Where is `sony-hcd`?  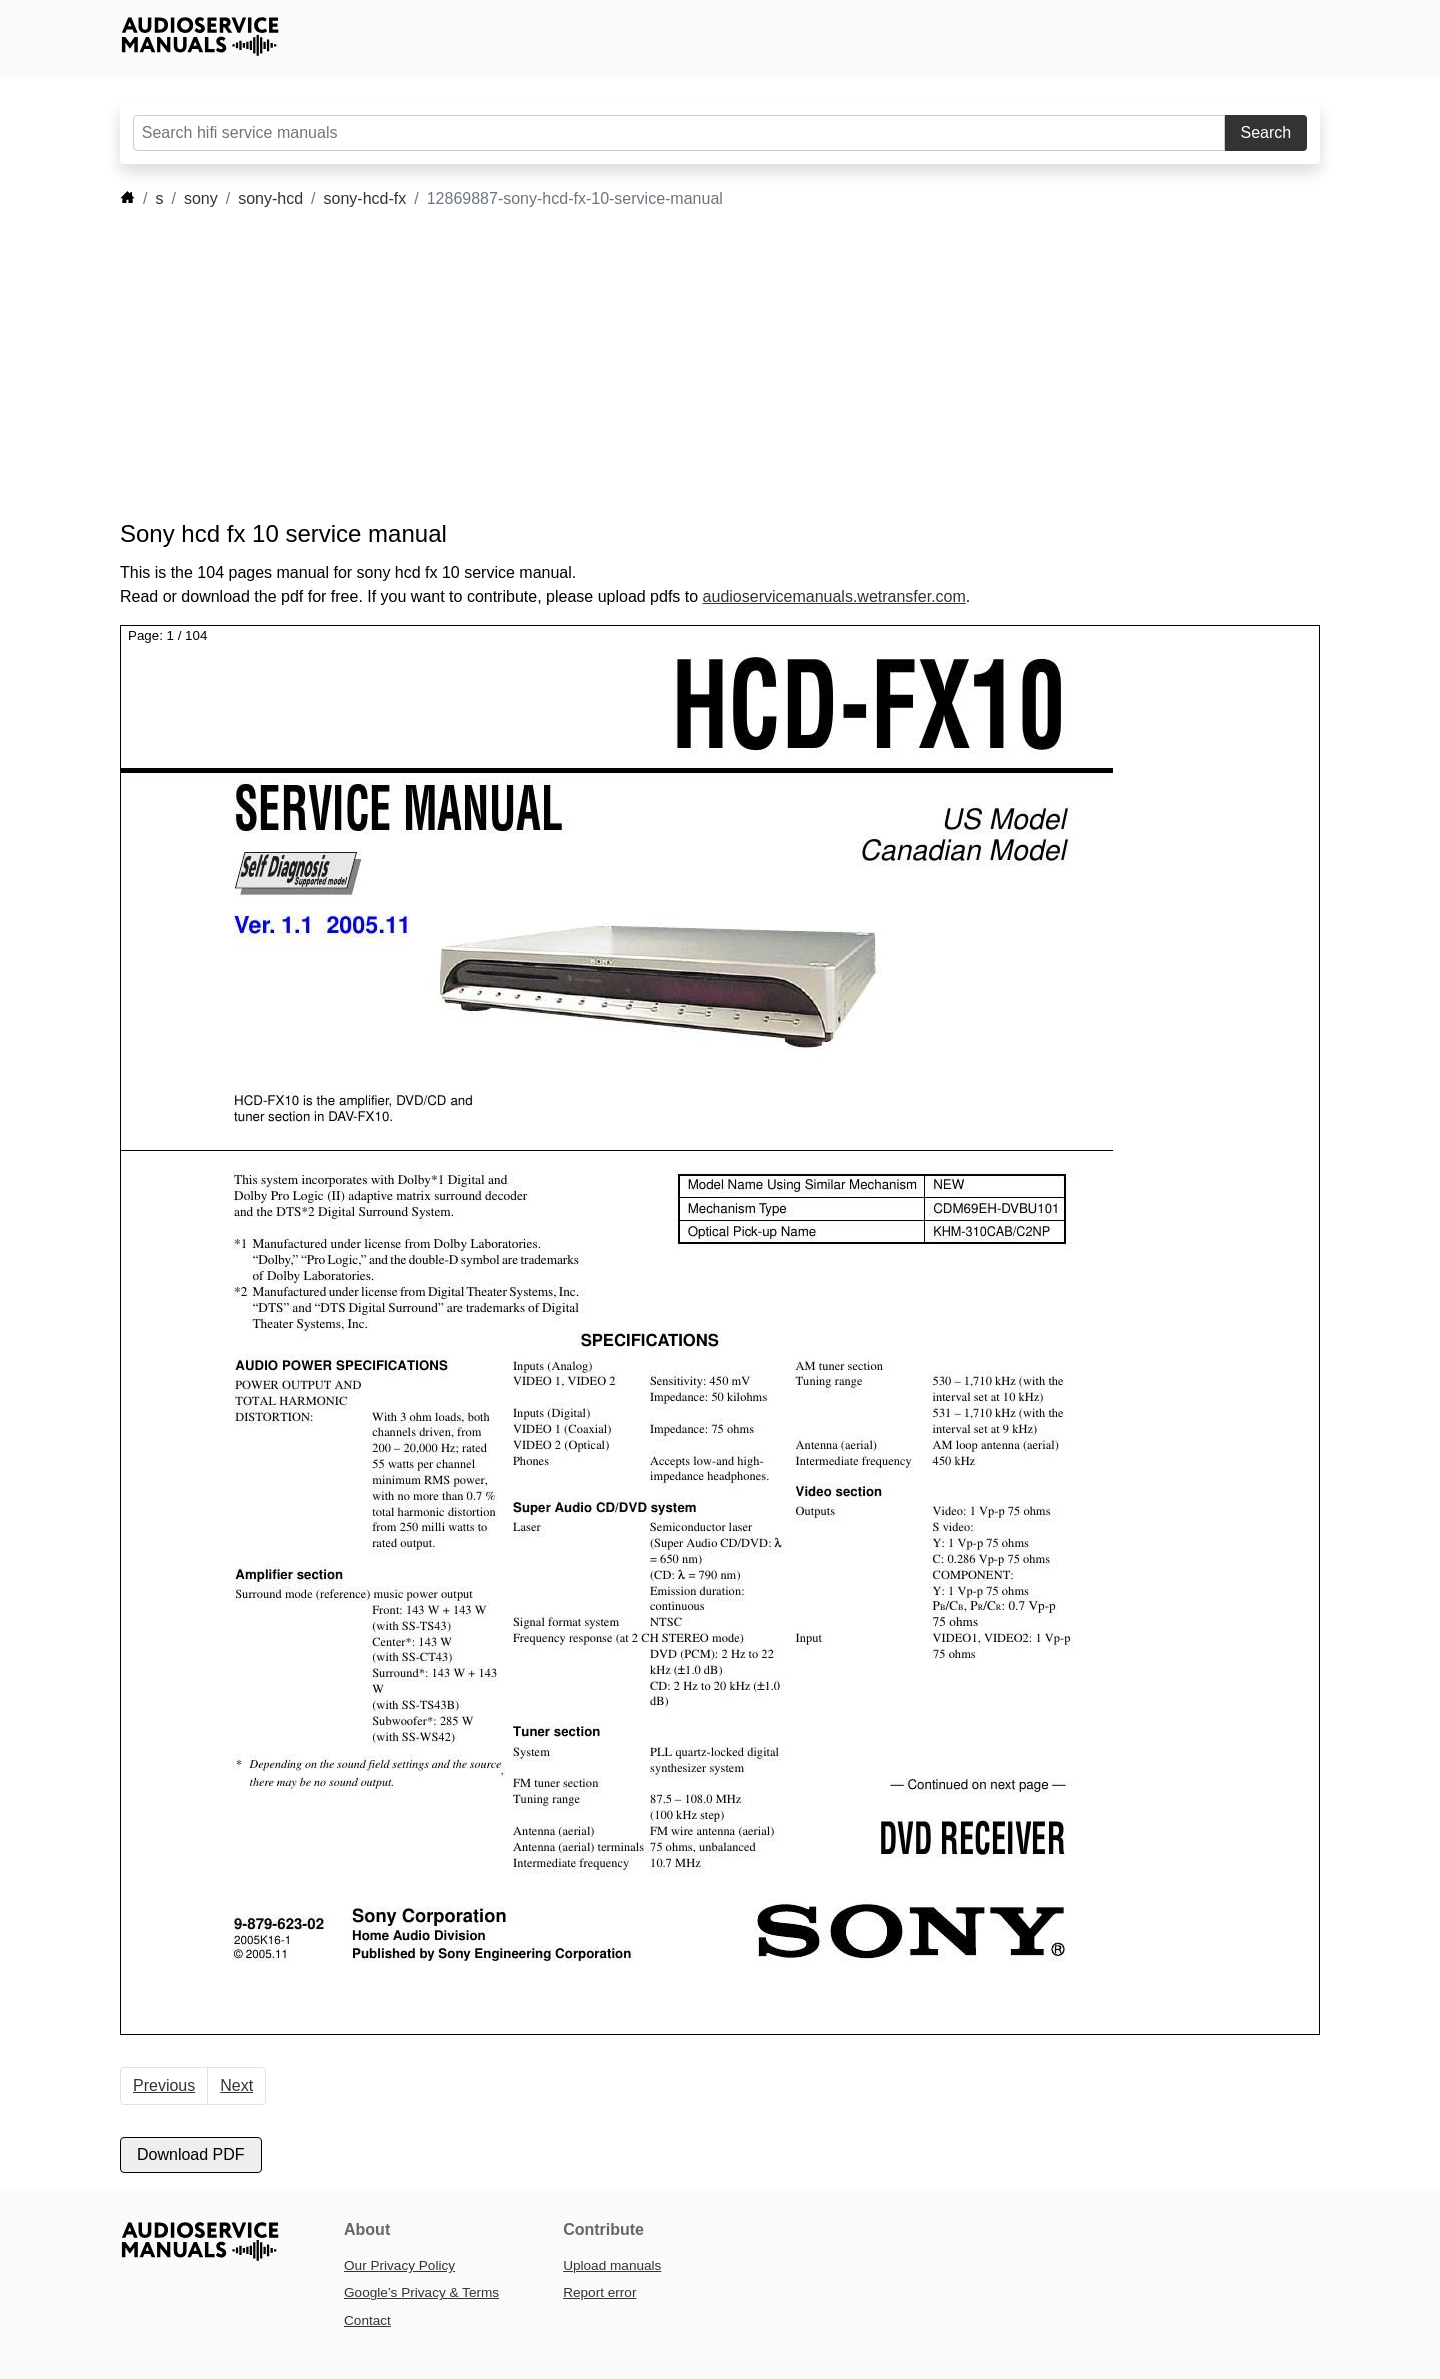
sony-hcd is located at coordinates (270, 198).